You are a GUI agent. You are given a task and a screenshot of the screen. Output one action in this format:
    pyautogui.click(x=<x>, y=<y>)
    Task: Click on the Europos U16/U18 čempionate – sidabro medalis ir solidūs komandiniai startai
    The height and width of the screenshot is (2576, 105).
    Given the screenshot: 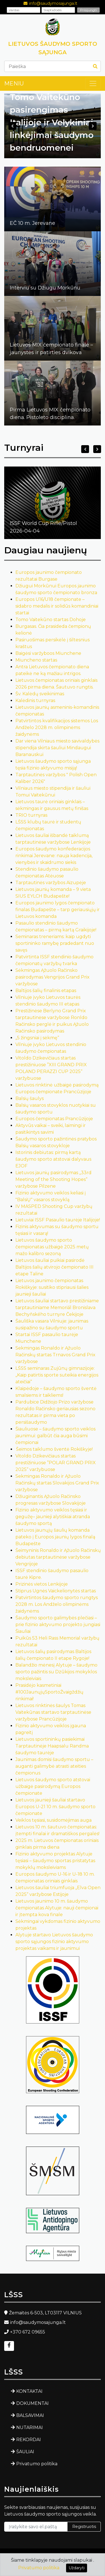 What is the action you would take?
    pyautogui.click(x=56, y=606)
    